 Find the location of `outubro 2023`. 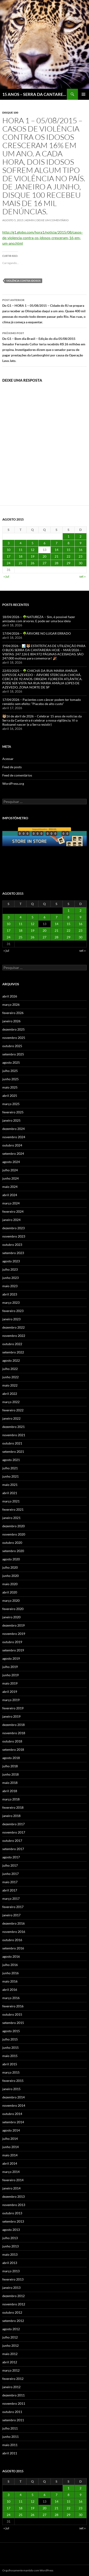

outubro 2023 is located at coordinates (12, 1244).